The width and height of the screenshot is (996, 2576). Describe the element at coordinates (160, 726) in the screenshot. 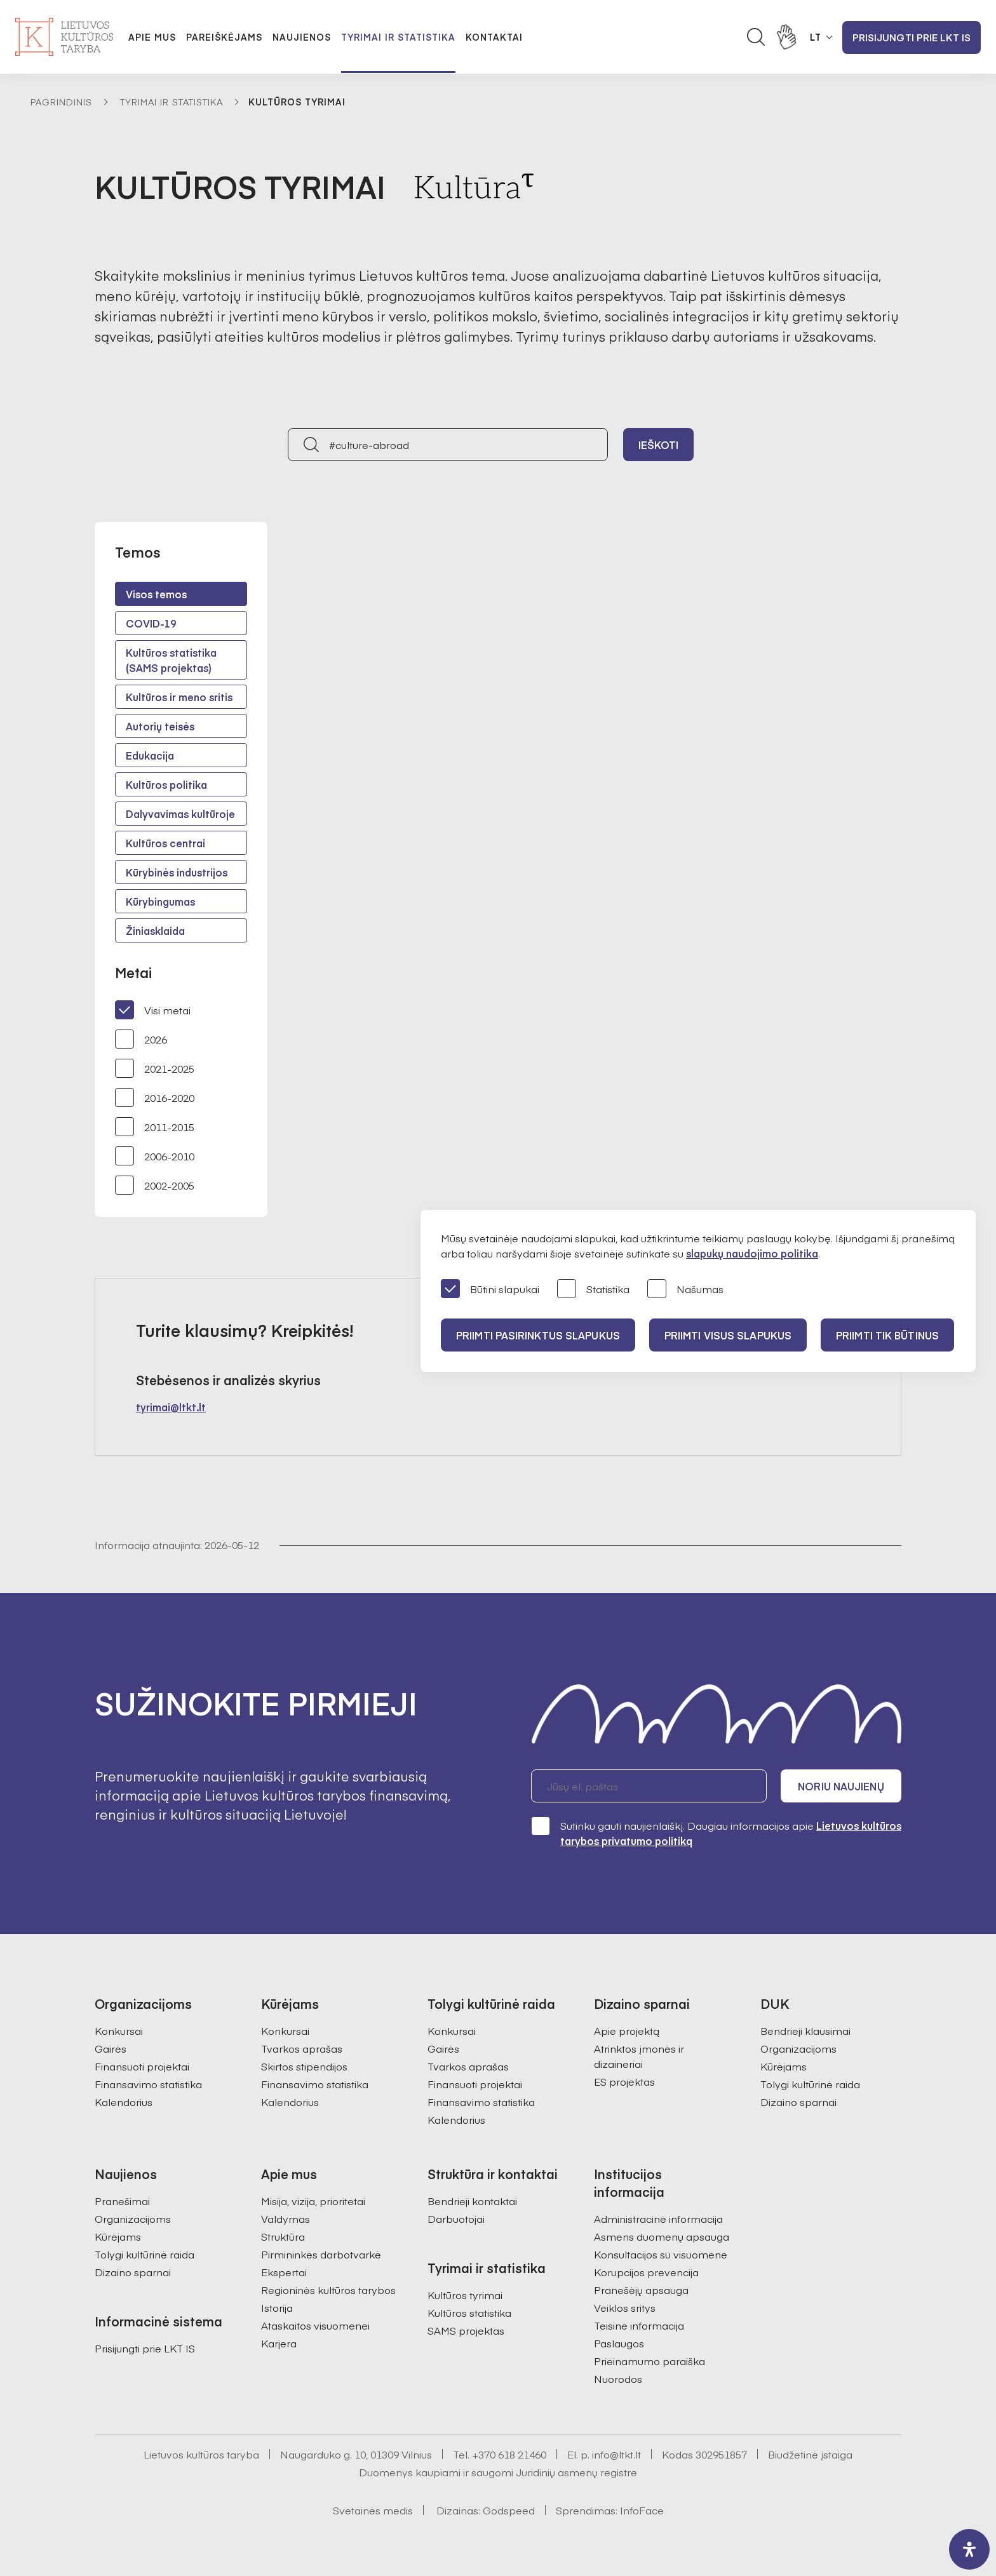

I see `Autorių teisės` at that location.